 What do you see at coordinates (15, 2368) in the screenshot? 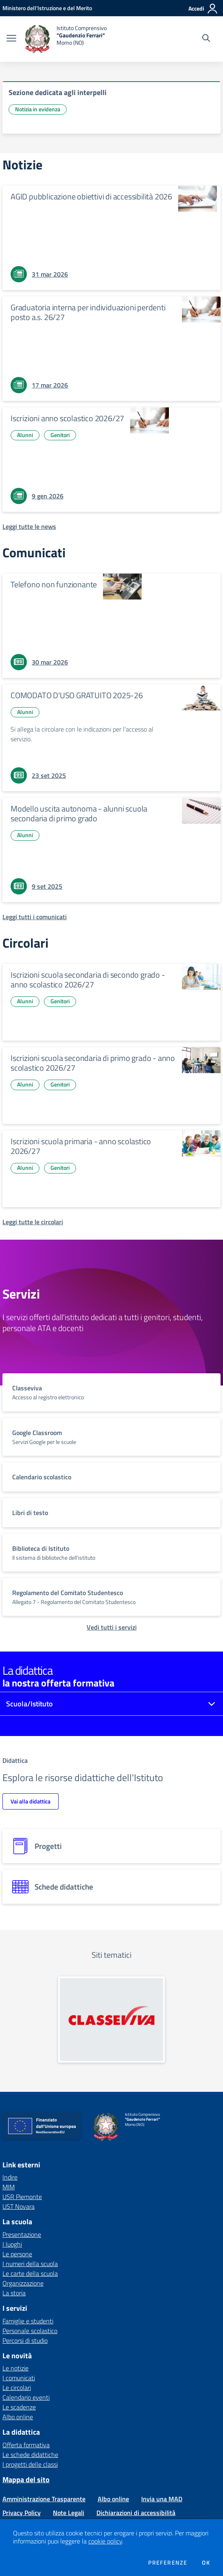
I see `Le notizie` at bounding box center [15, 2368].